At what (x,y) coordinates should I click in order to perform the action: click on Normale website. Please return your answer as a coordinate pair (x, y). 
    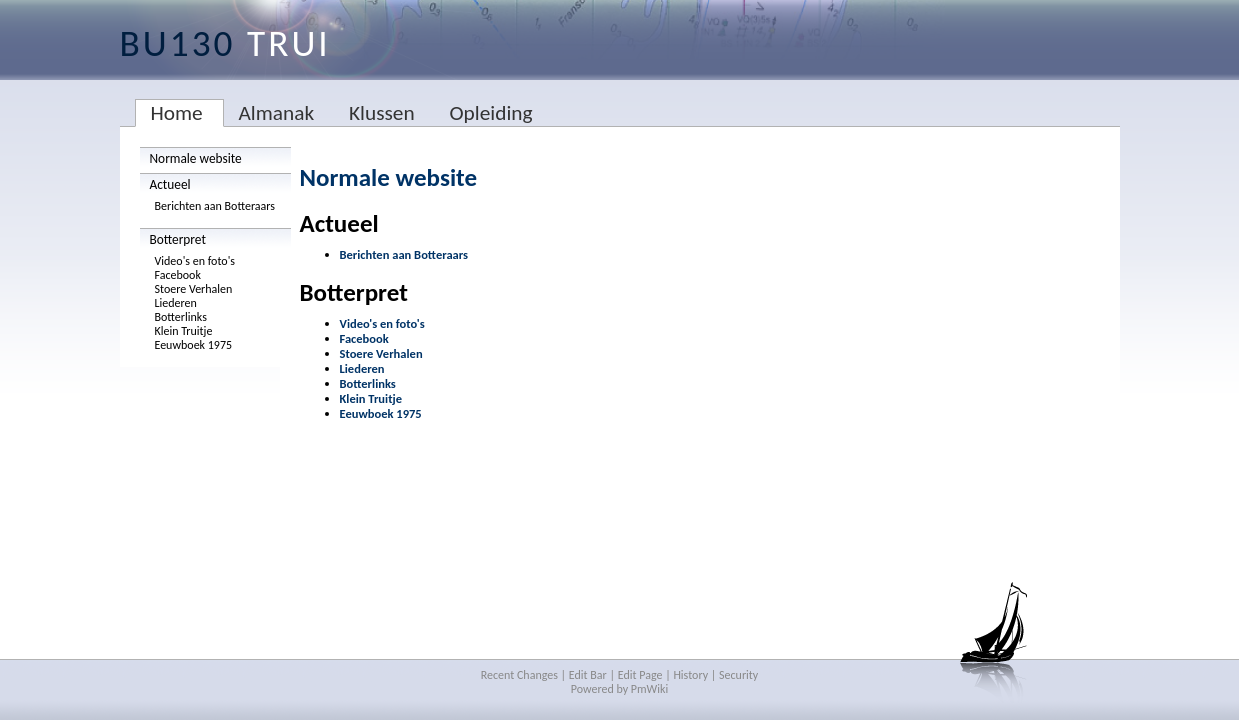
    Looking at the image, I should click on (196, 158).